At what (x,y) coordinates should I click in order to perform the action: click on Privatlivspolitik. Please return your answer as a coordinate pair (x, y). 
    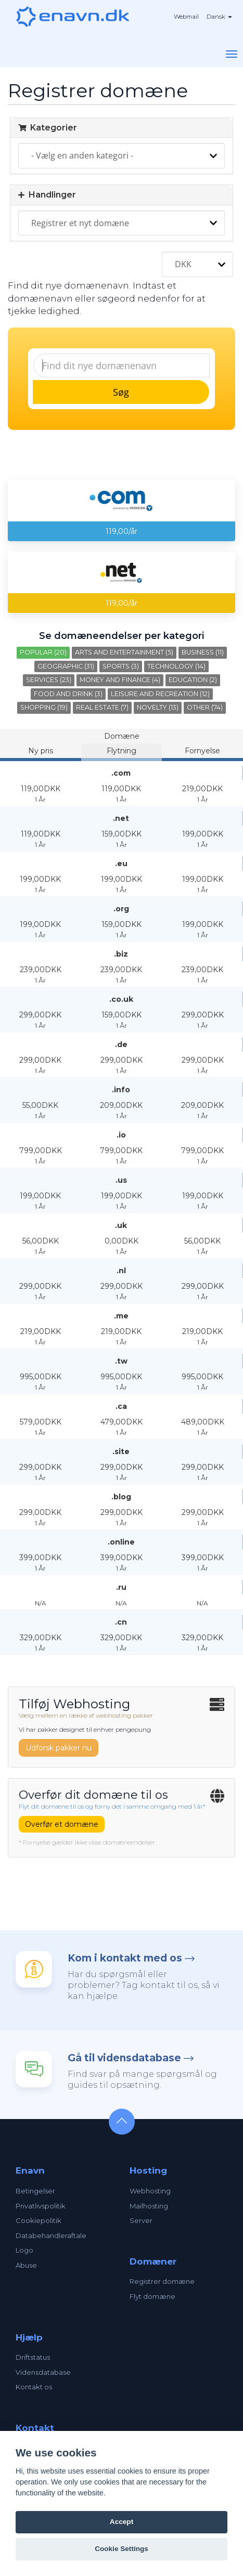
    Looking at the image, I should click on (41, 2206).